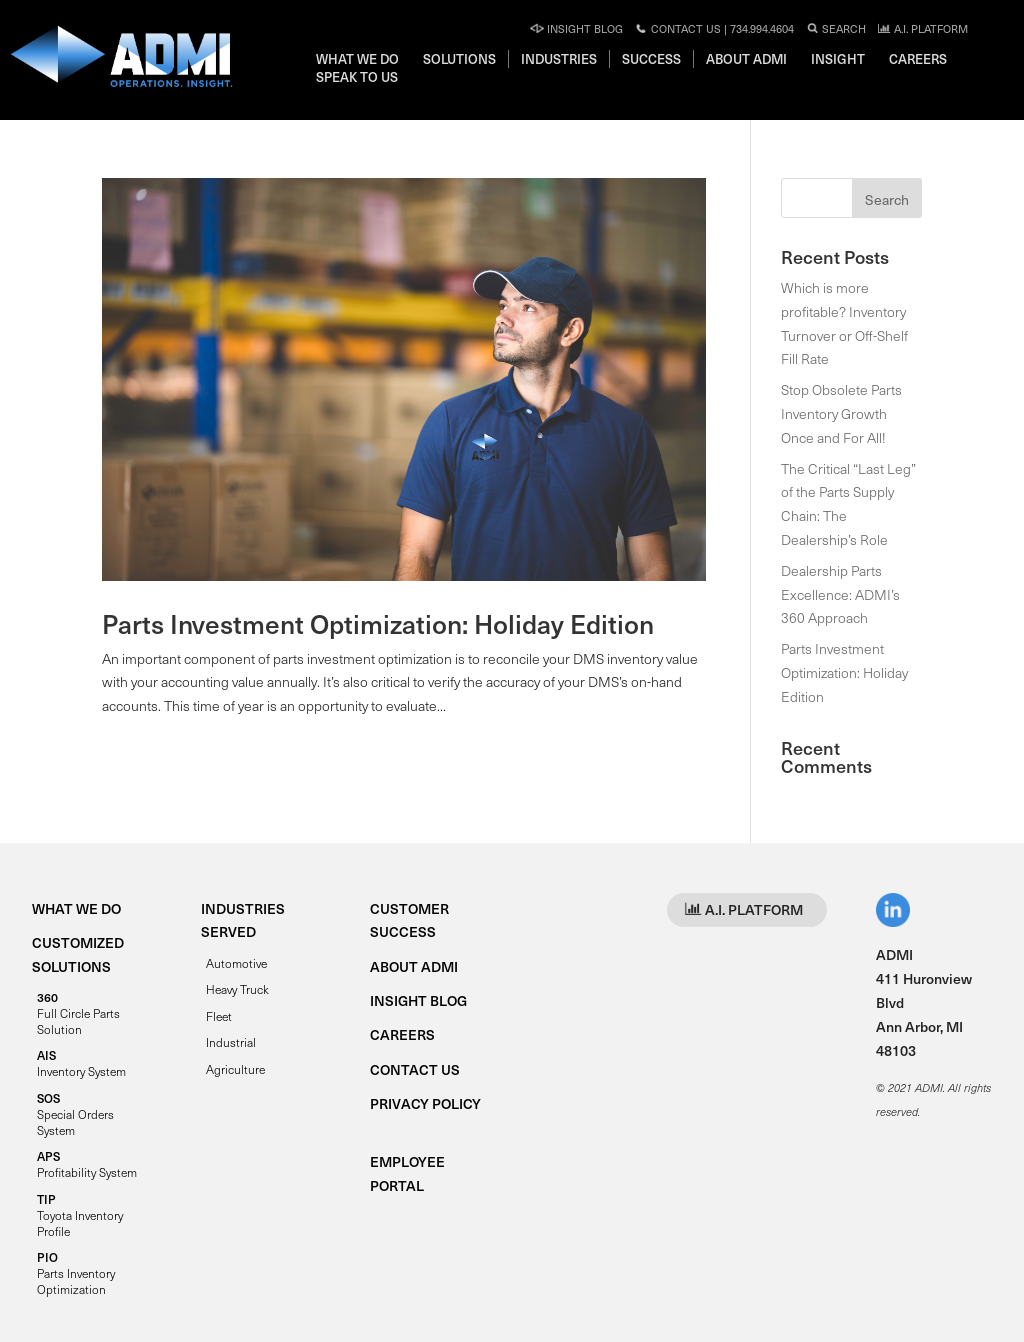 The image size is (1024, 1342). What do you see at coordinates (415, 1069) in the screenshot?
I see `CONTACT US` at bounding box center [415, 1069].